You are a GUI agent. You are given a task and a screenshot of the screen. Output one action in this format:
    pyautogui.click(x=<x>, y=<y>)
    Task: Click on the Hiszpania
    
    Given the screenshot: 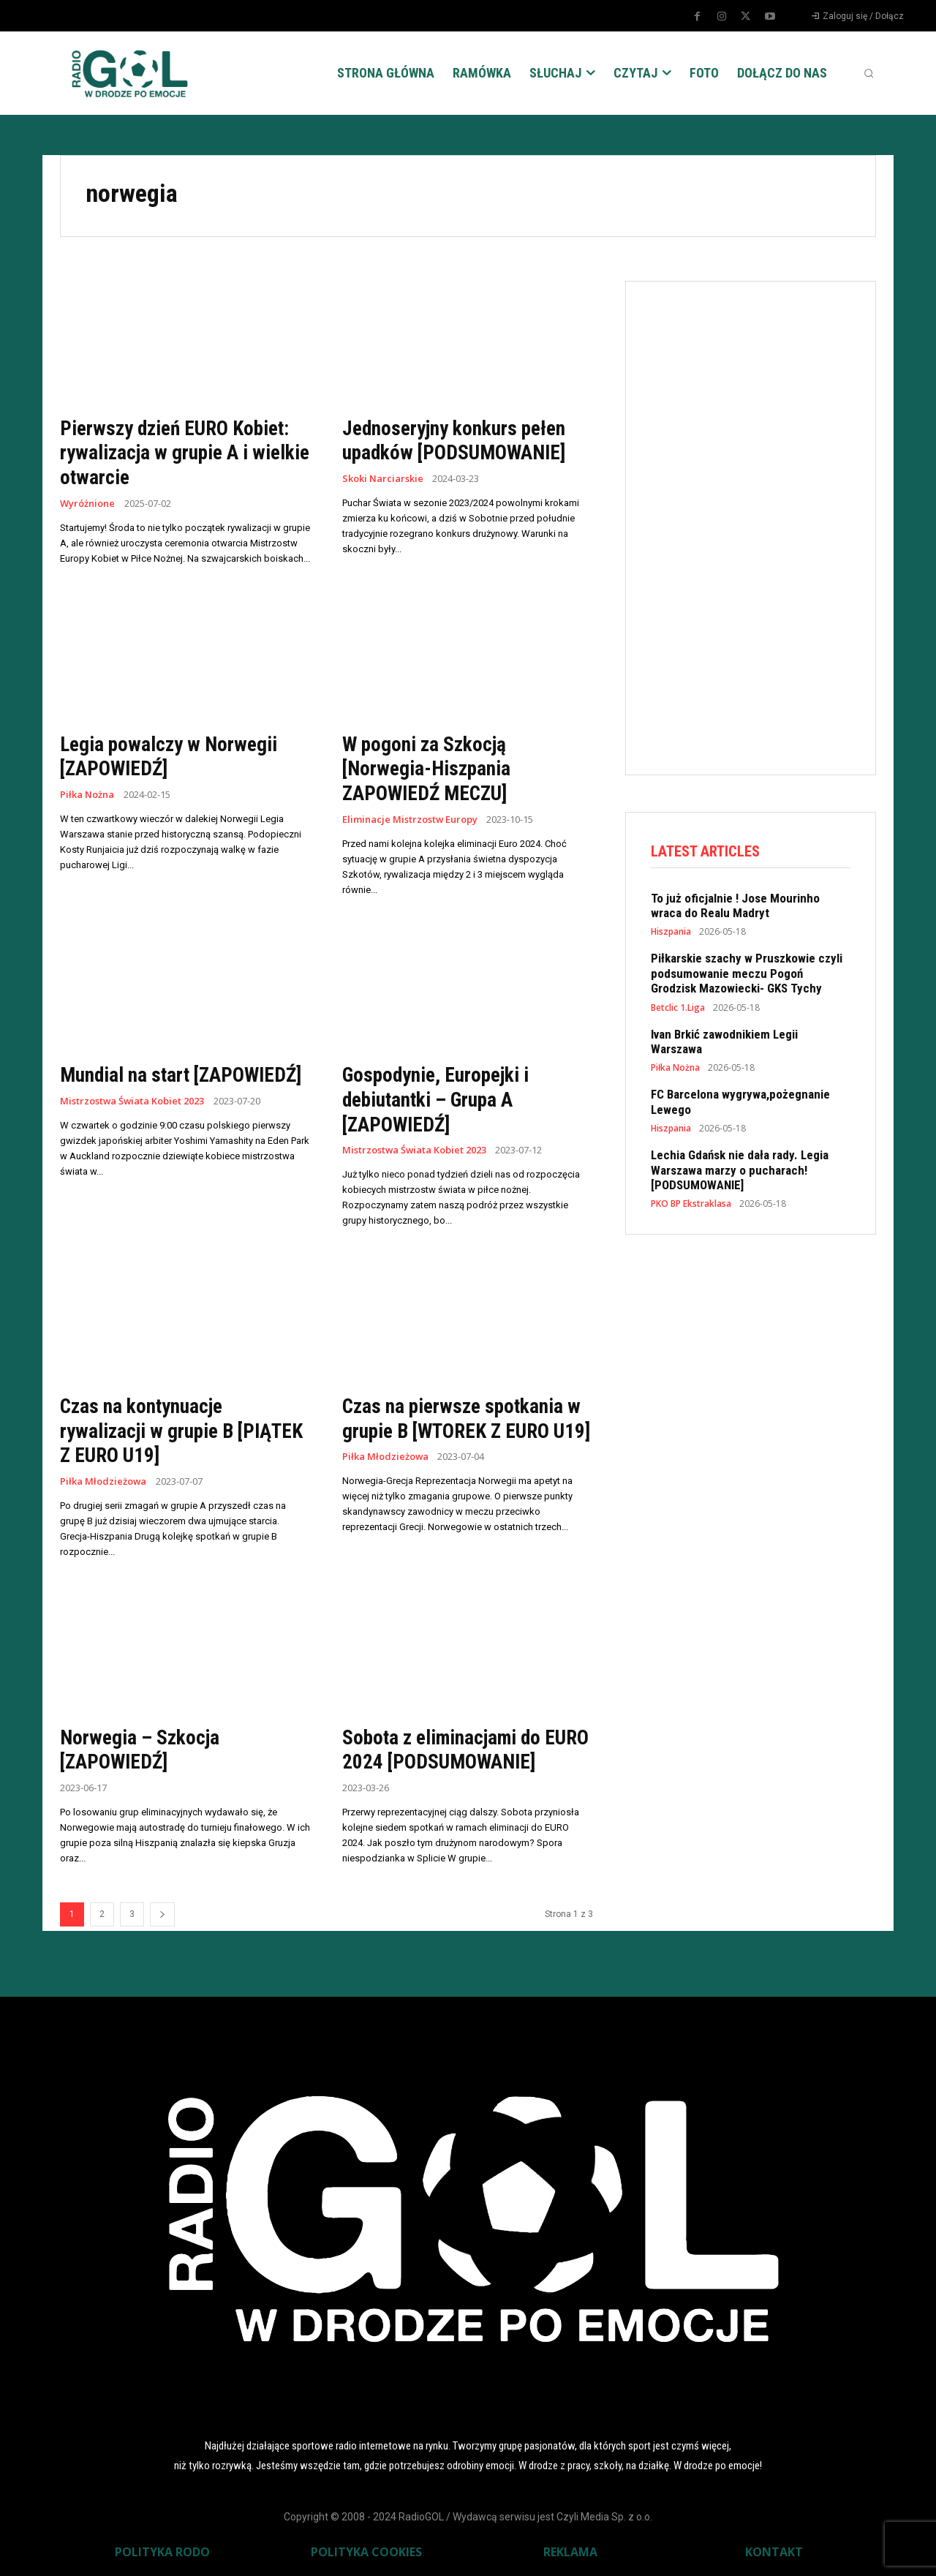 What is the action you would take?
    pyautogui.click(x=671, y=932)
    